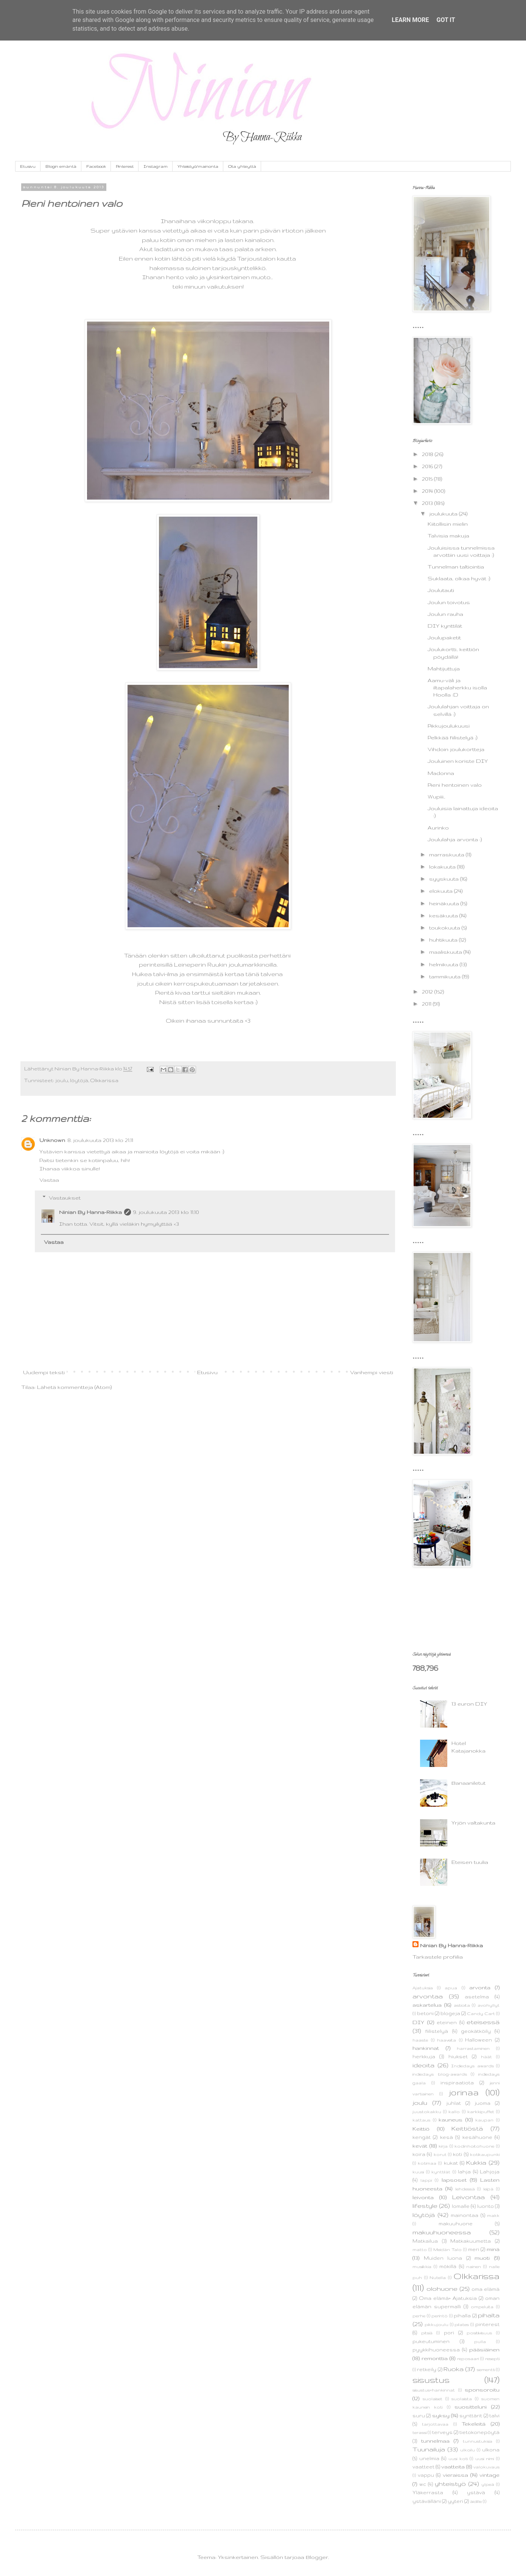 The height and width of the screenshot is (2576, 526). I want to click on kukat, so click(451, 2162).